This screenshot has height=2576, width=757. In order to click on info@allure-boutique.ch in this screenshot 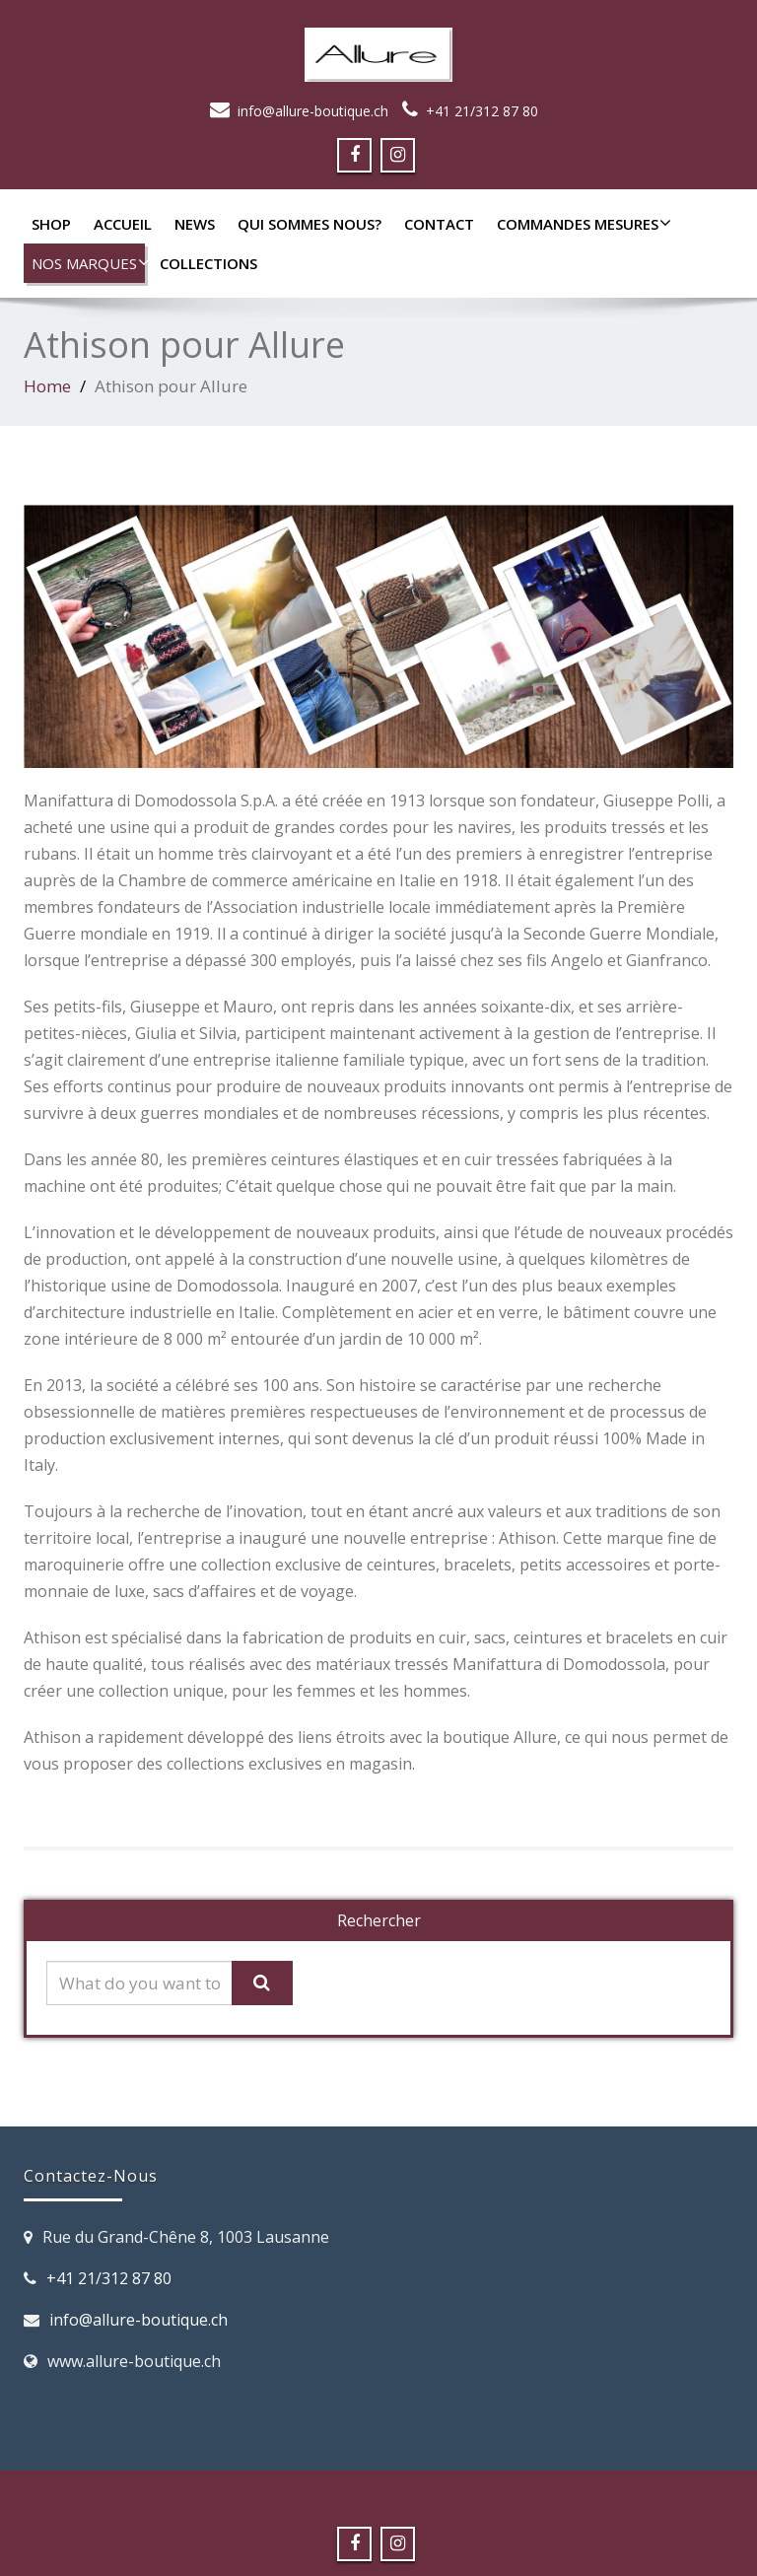, I will do `click(313, 111)`.